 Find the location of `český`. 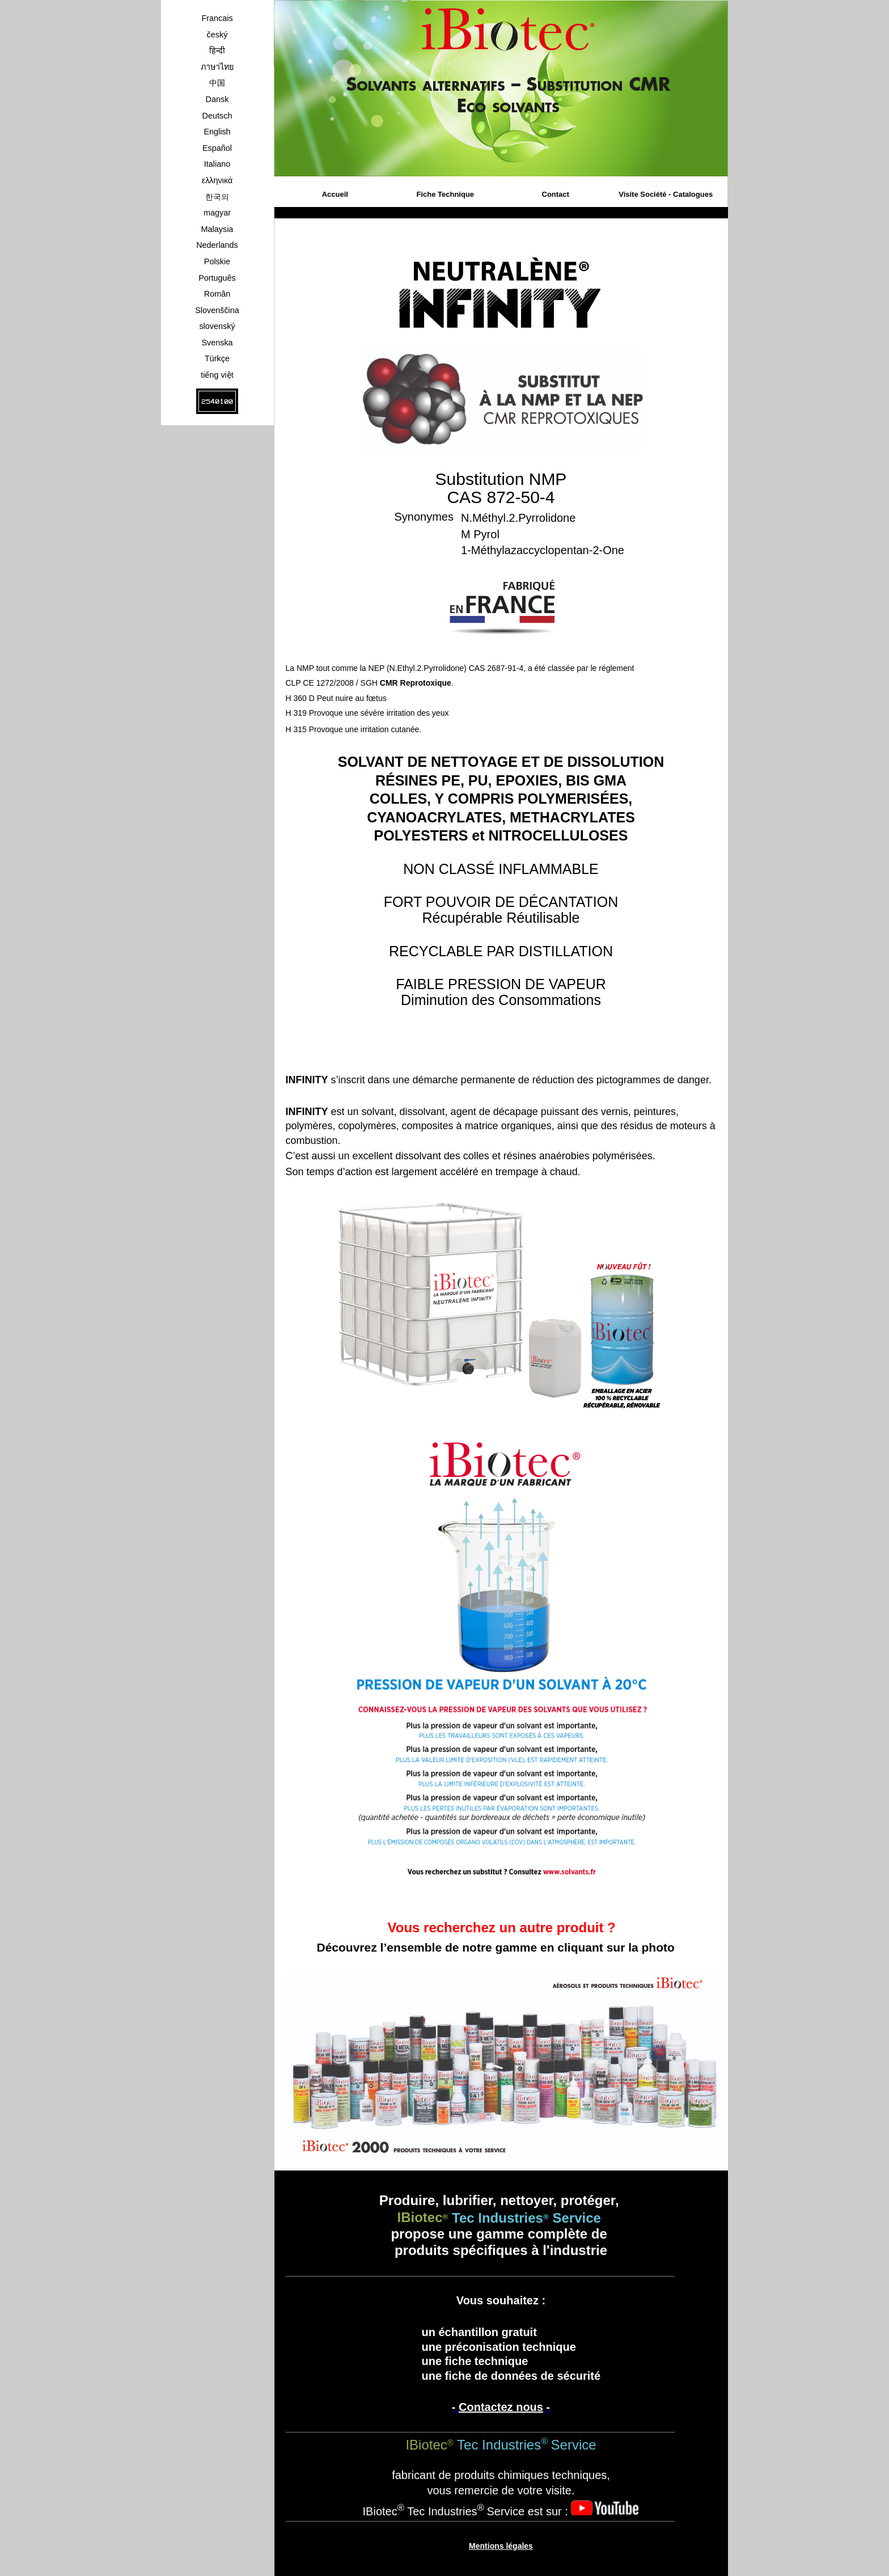

český is located at coordinates (217, 34).